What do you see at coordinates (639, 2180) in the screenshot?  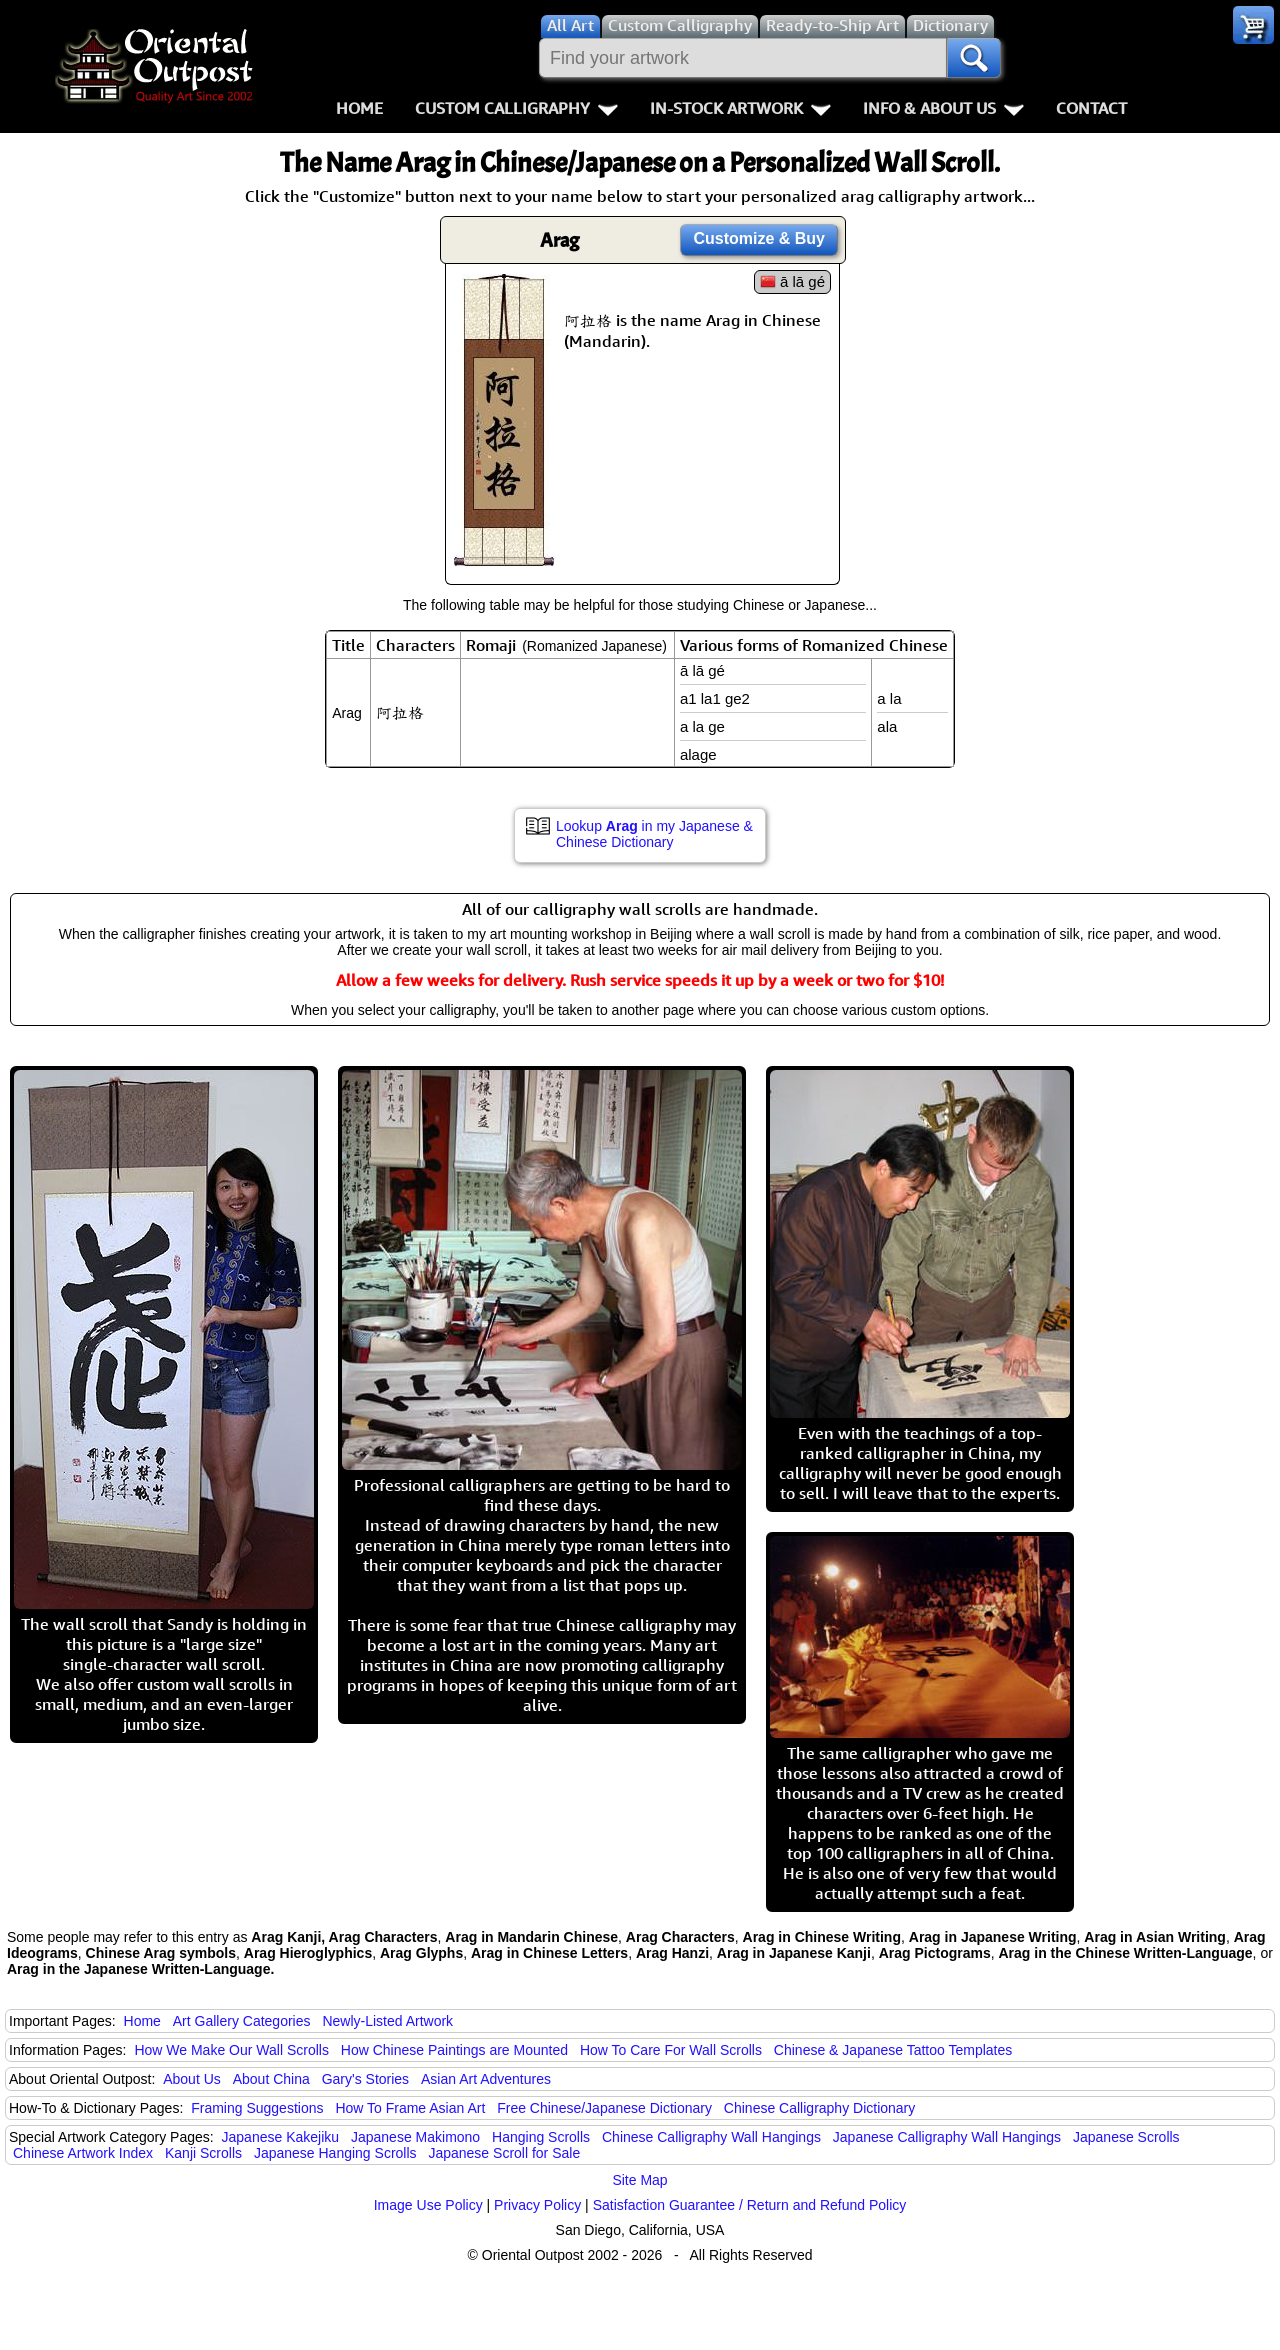 I see `Site Map` at bounding box center [639, 2180].